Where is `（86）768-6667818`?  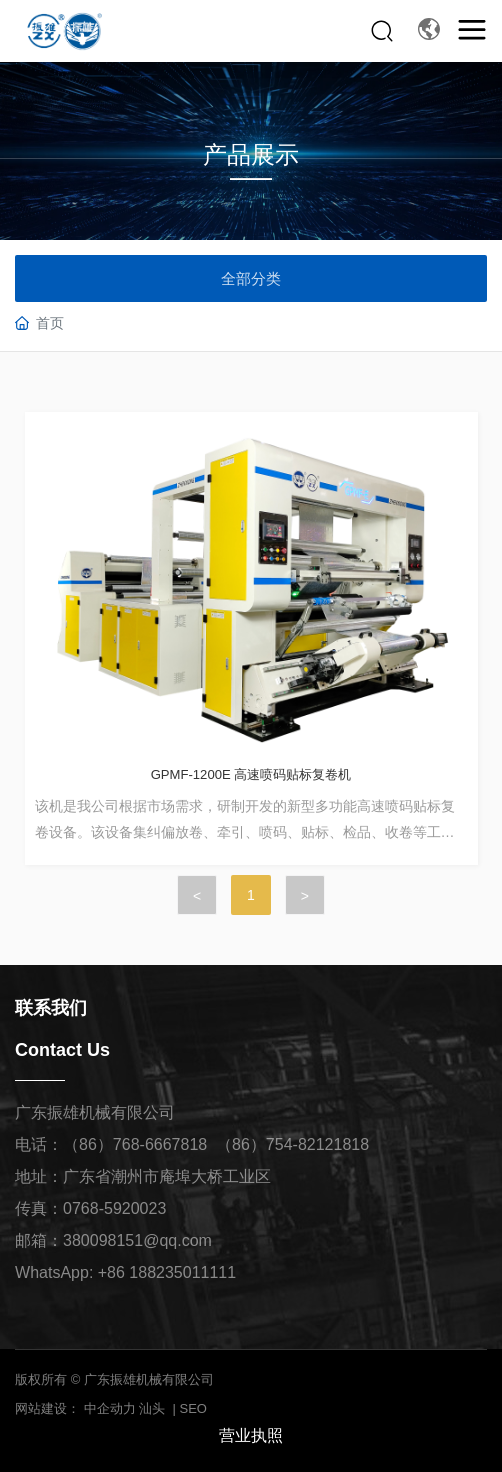
（86）768-6667818 is located at coordinates (135, 1144).